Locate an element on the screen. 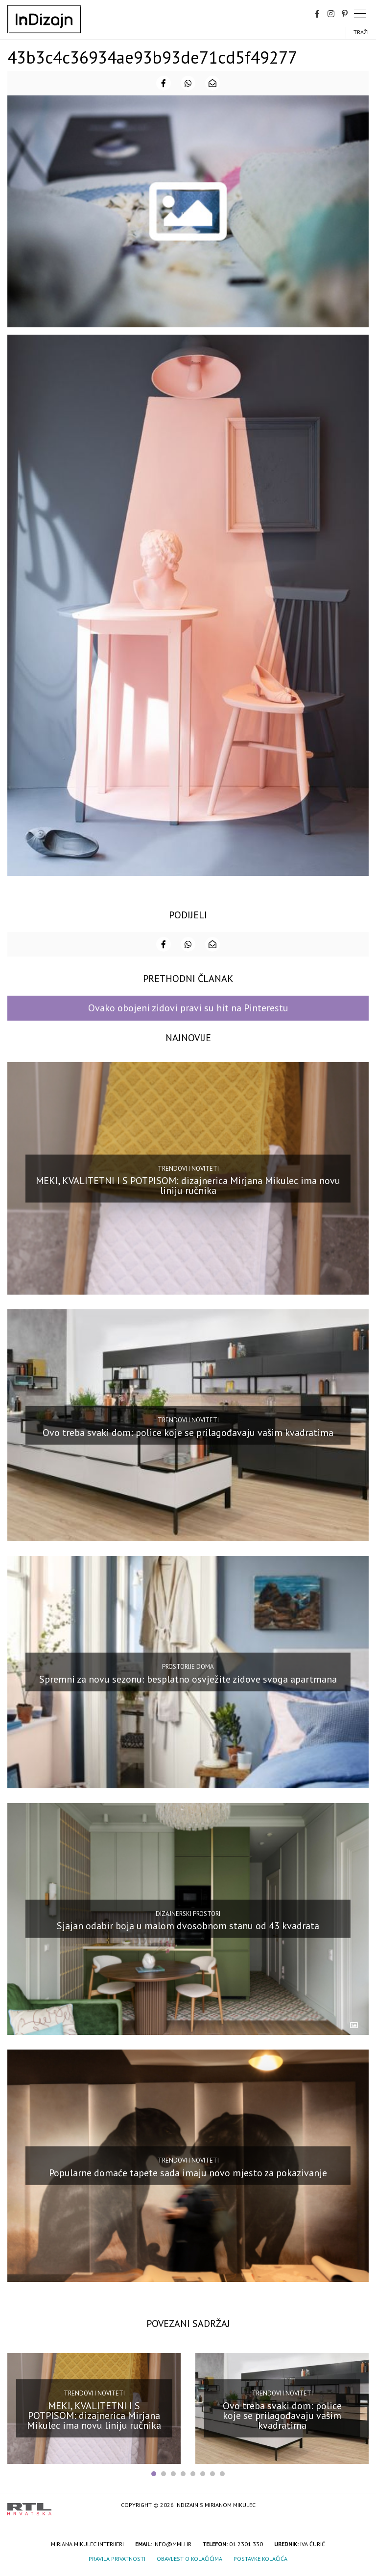 The image size is (376, 2576). Traži is located at coordinates (361, 32).